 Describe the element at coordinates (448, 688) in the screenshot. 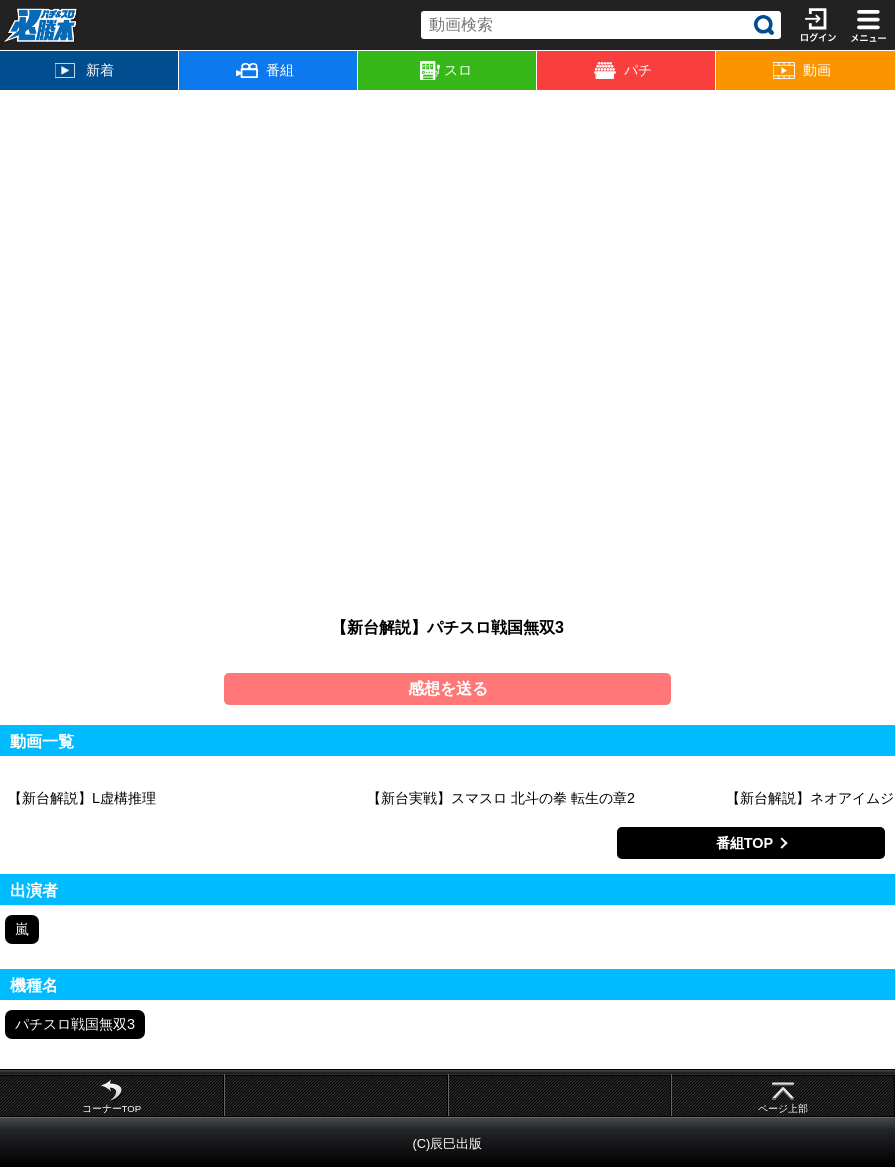

I see `感想を送る` at that location.